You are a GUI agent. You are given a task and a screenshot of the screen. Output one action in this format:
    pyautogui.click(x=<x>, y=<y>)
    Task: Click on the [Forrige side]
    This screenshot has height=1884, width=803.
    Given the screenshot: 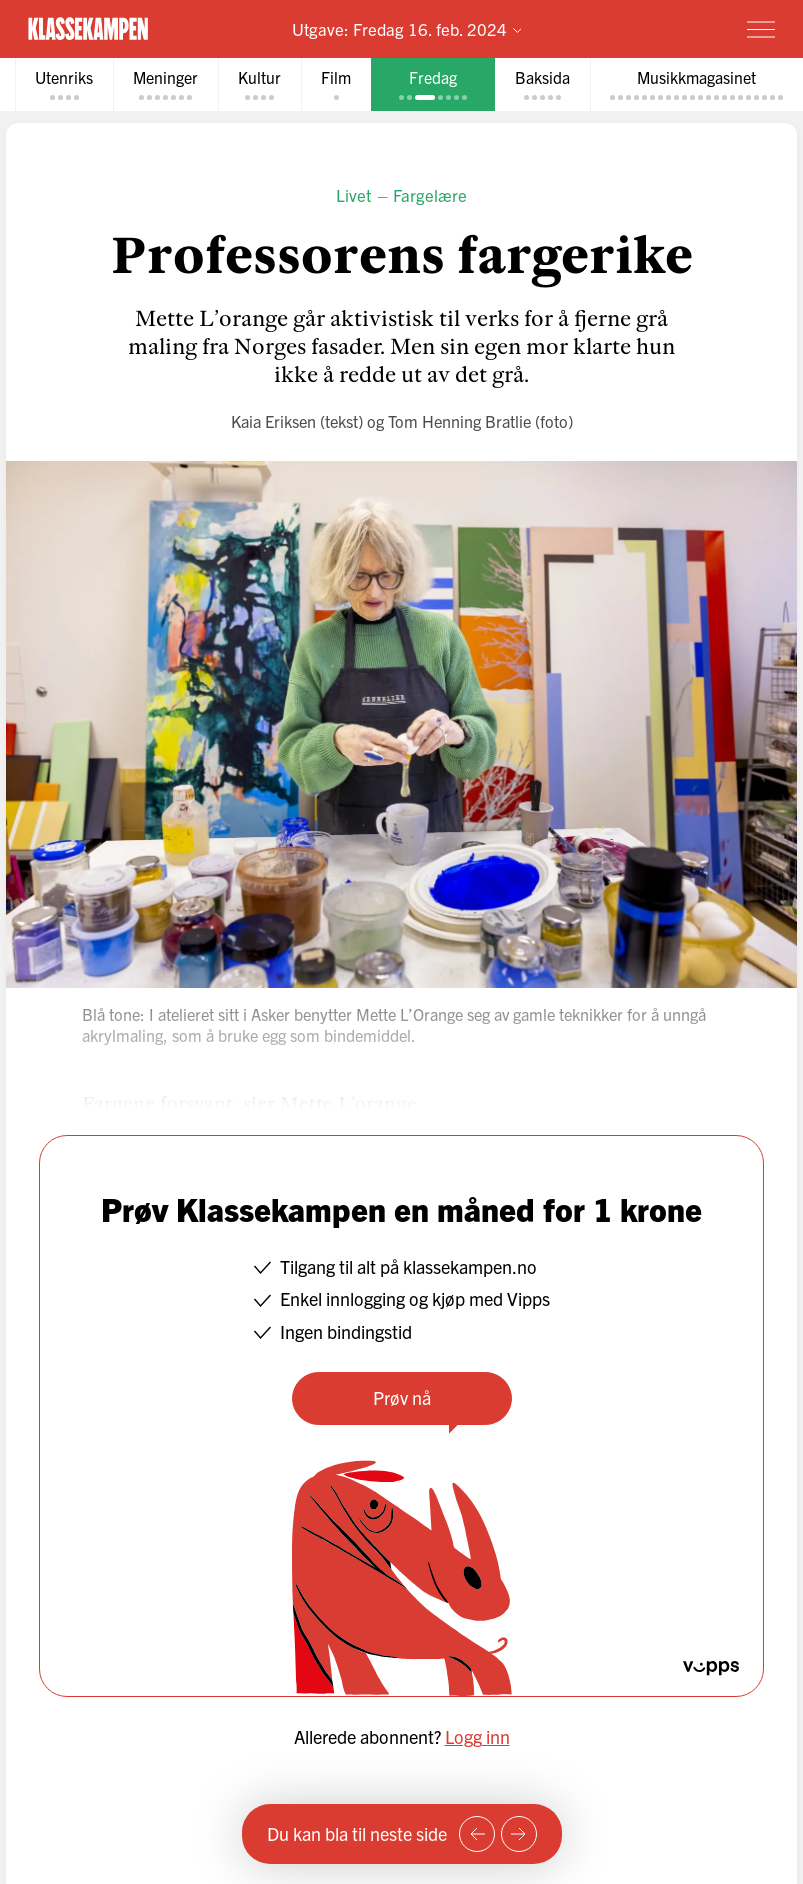 What is the action you would take?
    pyautogui.click(x=477, y=1834)
    